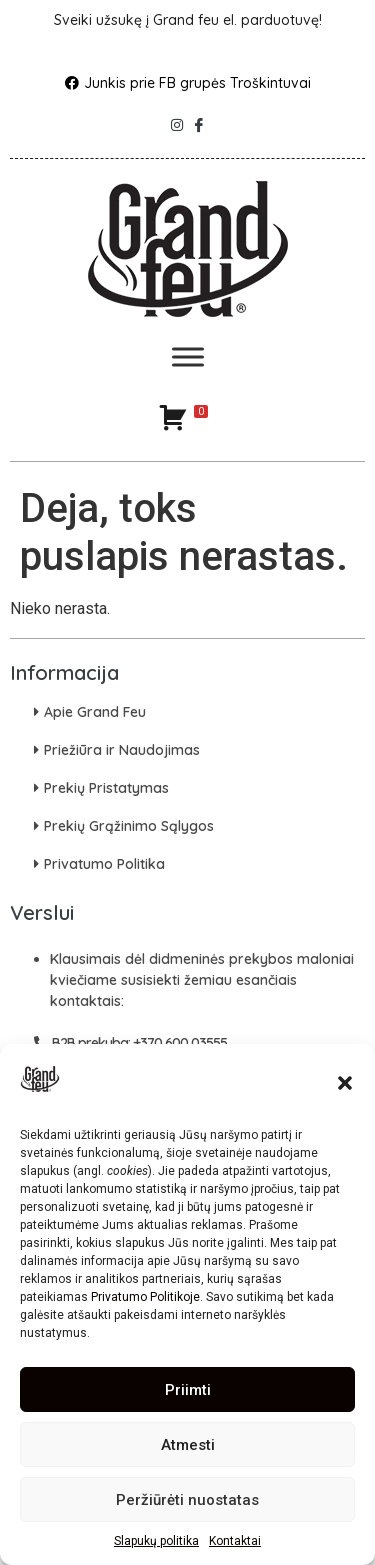 Image resolution: width=375 pixels, height=1565 pixels. I want to click on [Toggle Menu], so click(188, 357).